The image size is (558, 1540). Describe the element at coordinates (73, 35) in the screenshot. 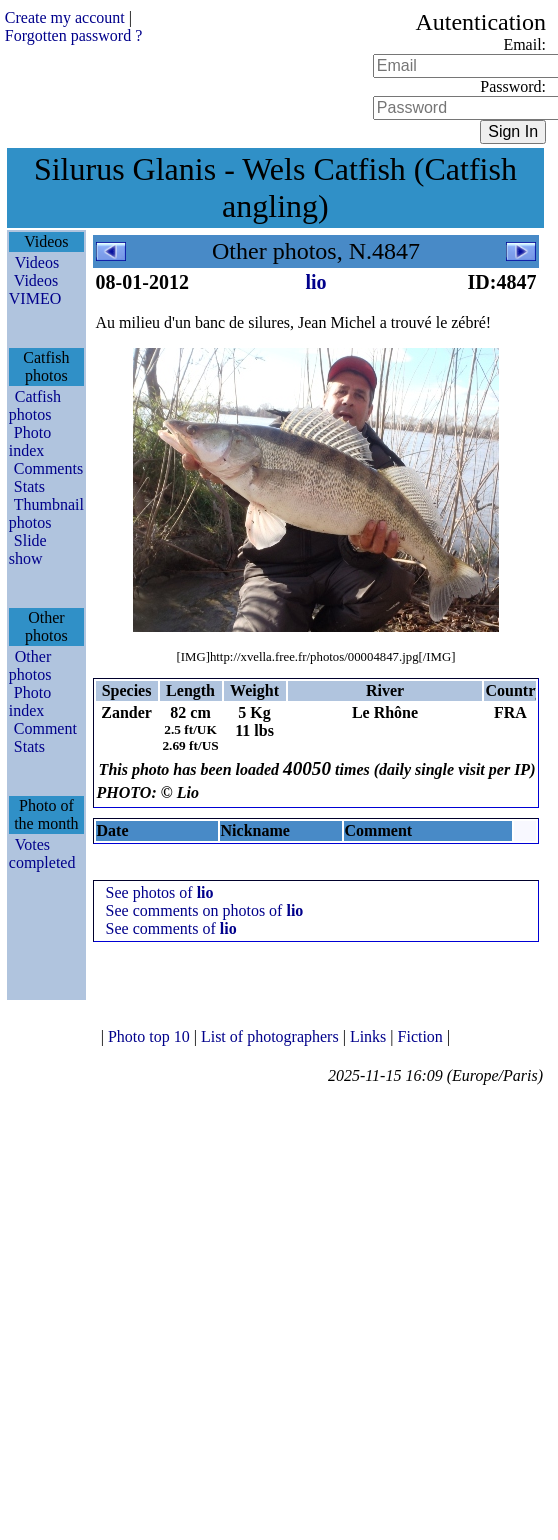

I see `Forgotten password ?` at that location.